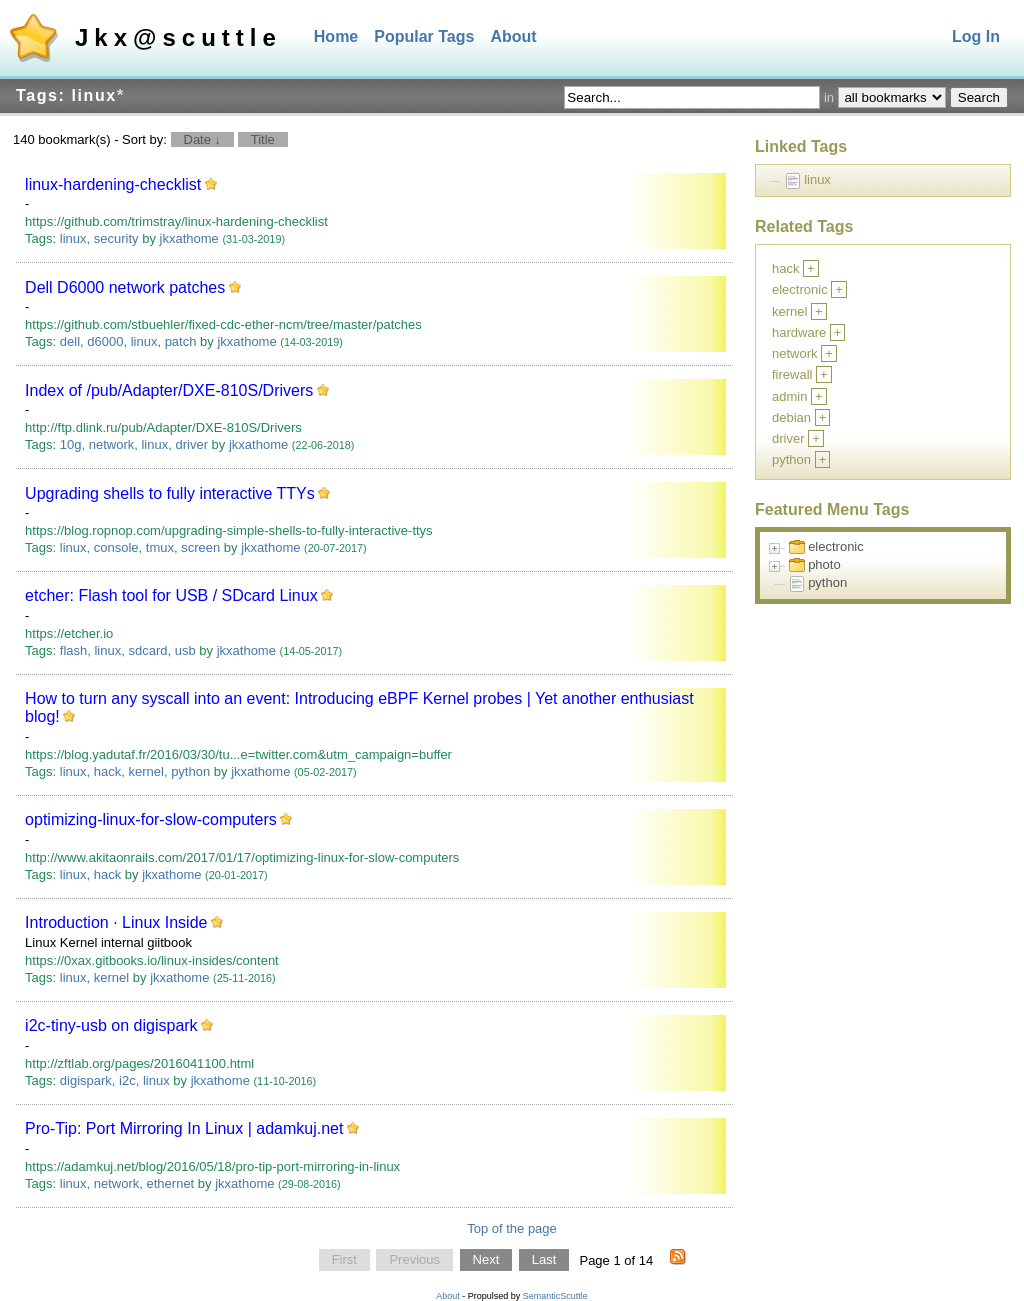 The height and width of the screenshot is (1301, 1024). What do you see at coordinates (263, 139) in the screenshot?
I see `Title` at bounding box center [263, 139].